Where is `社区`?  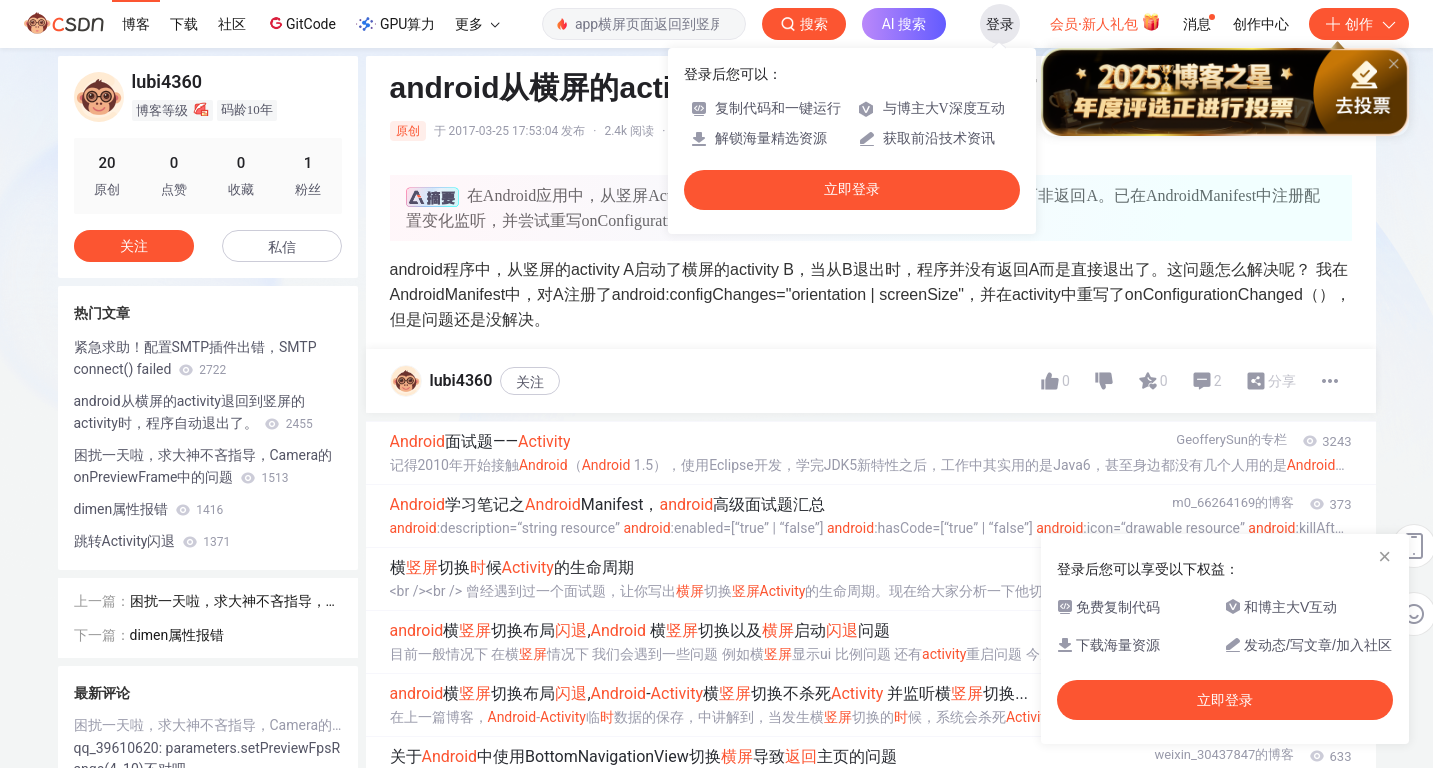 社区 is located at coordinates (232, 24).